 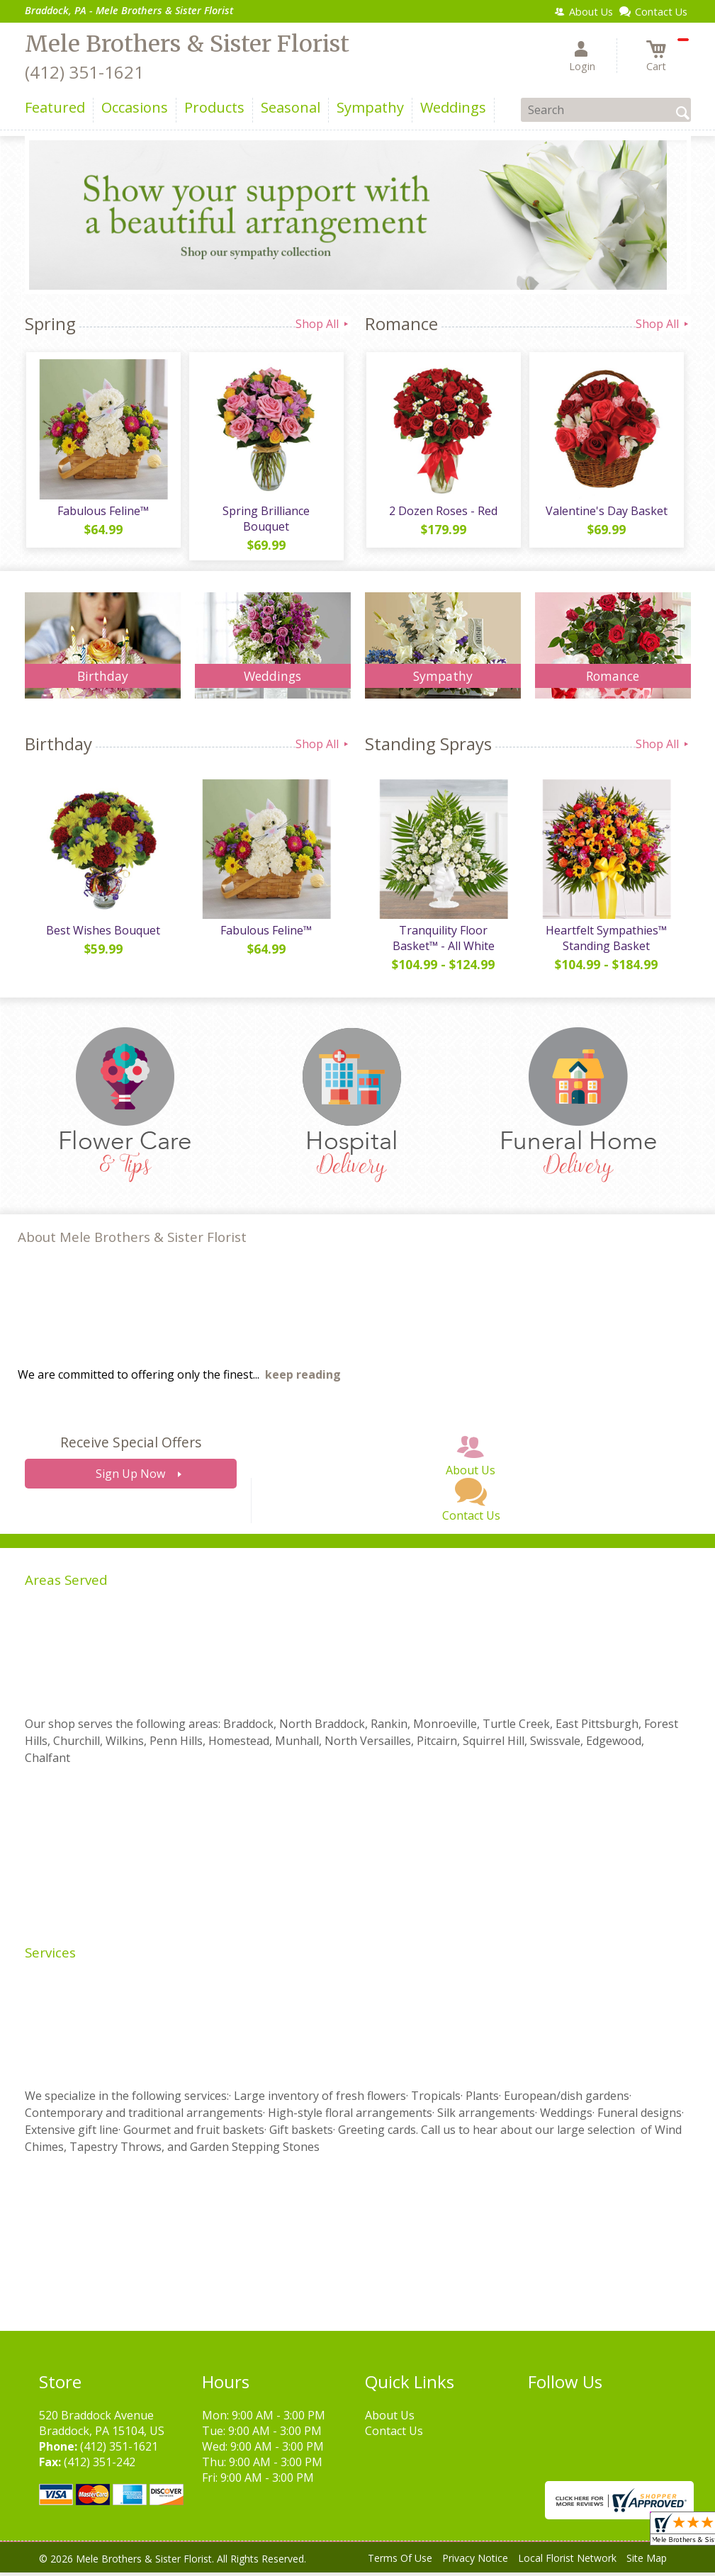 I want to click on Best Wishes Bouquet, so click(x=102, y=934).